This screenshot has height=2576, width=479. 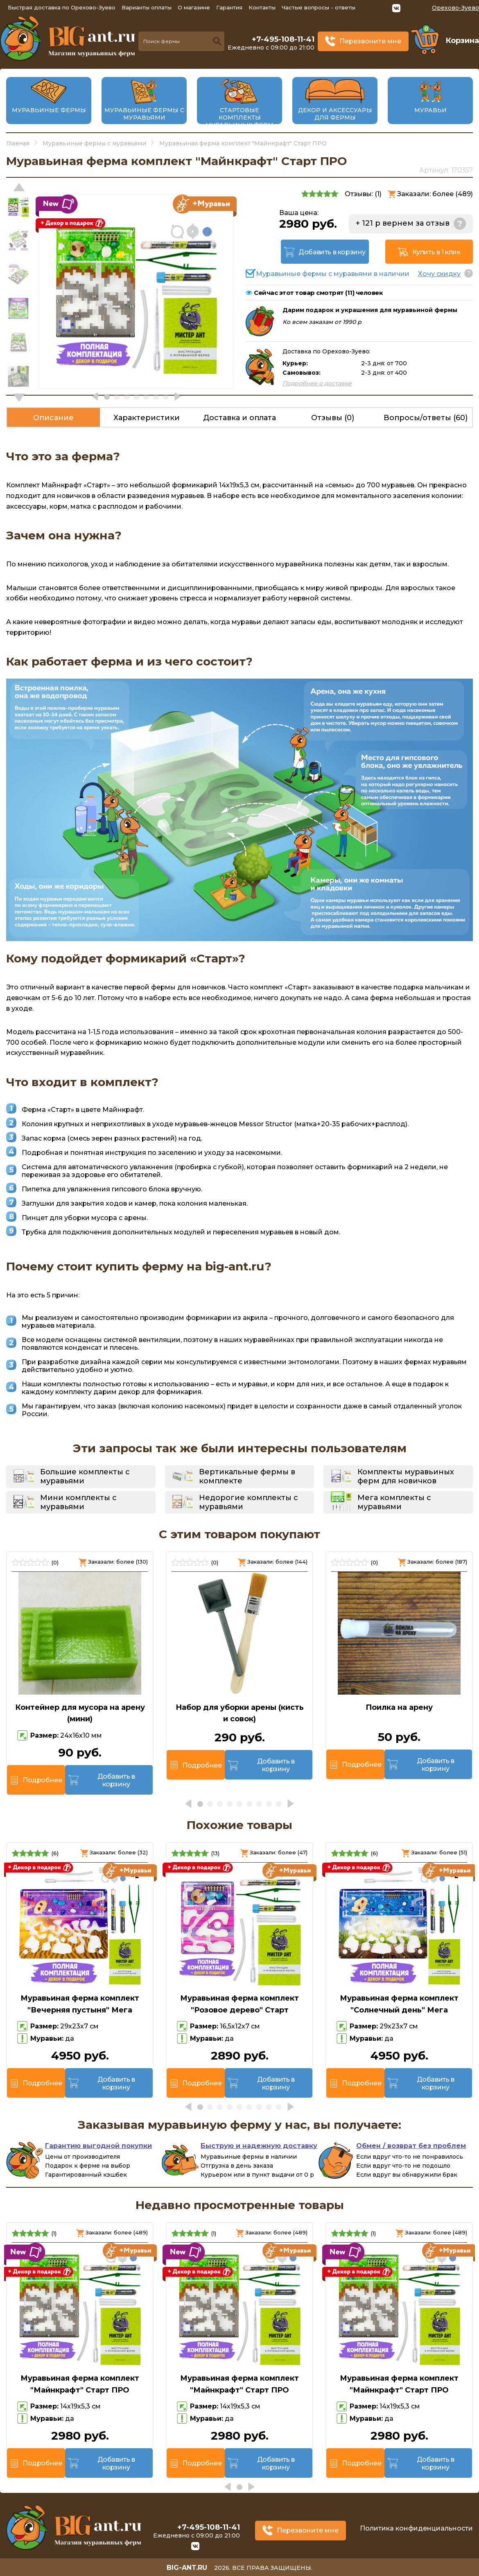 What do you see at coordinates (49, 110) in the screenshot?
I see `Муравьиные фермы` at bounding box center [49, 110].